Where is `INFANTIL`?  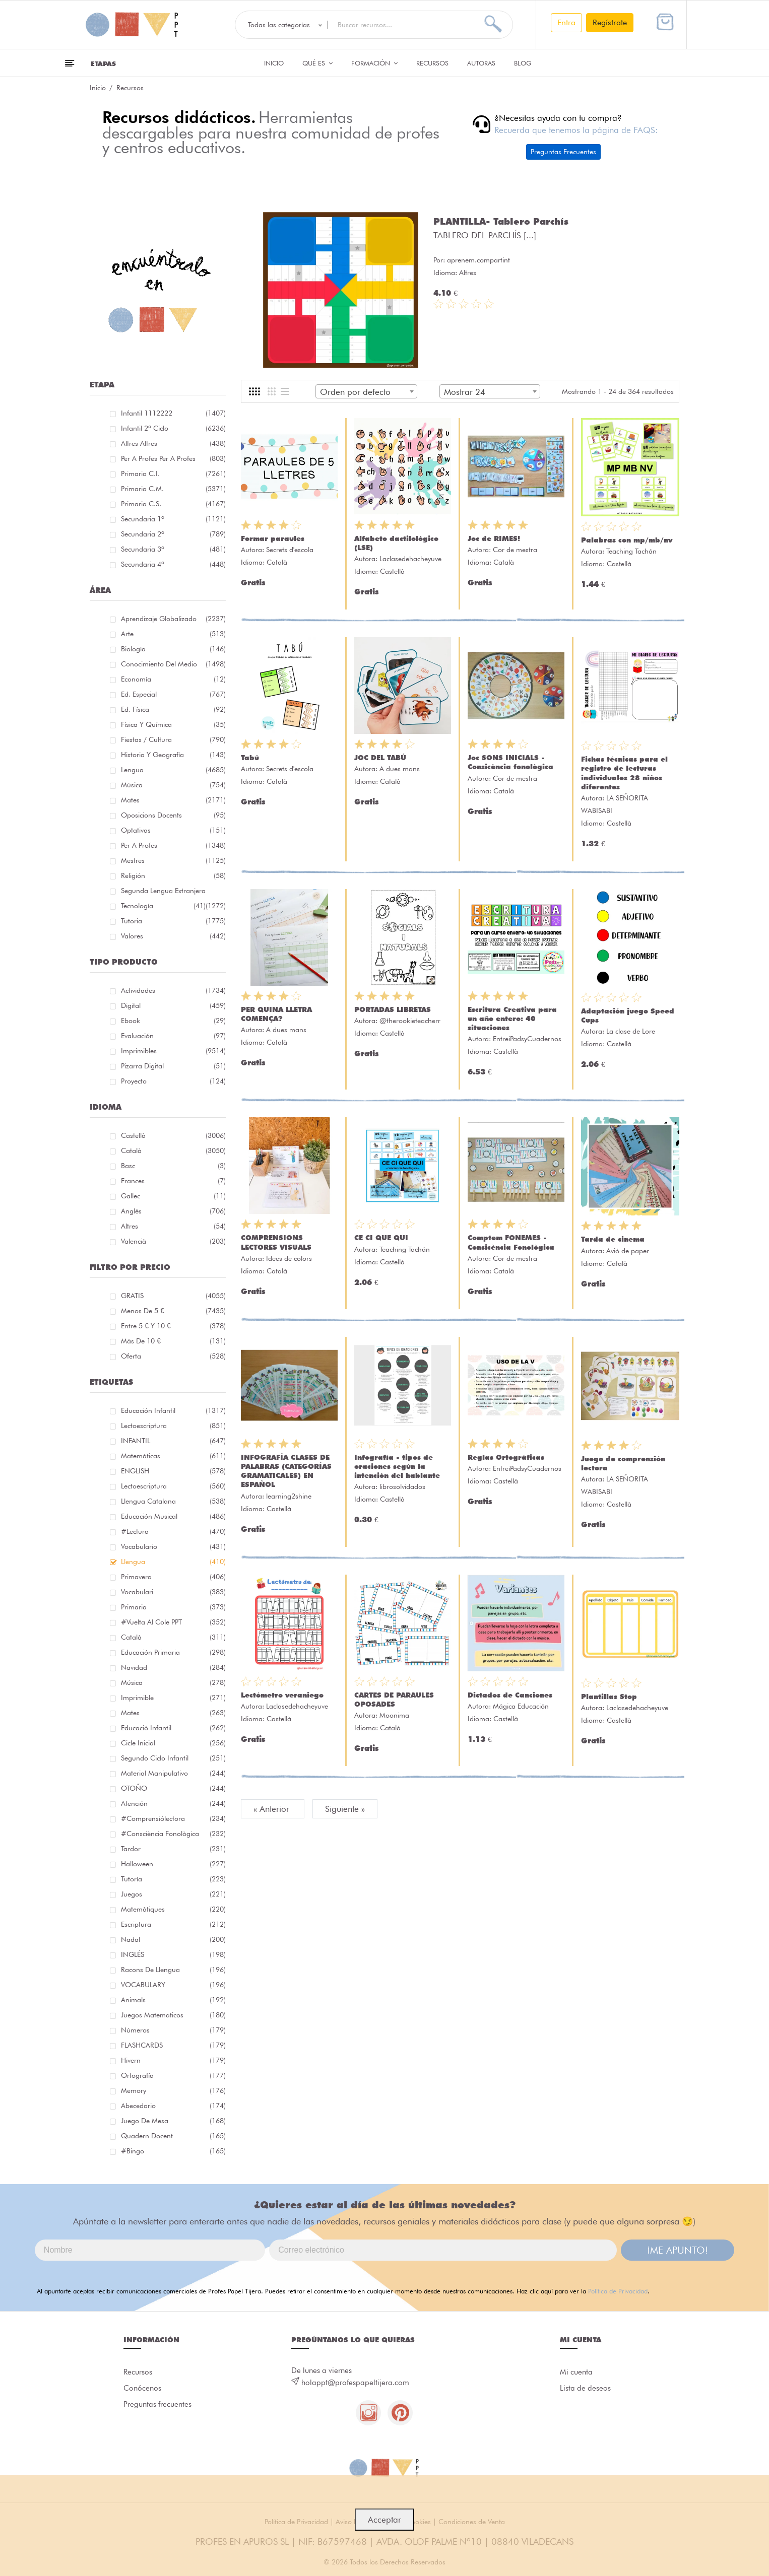
INFANTIL is located at coordinates (173, 1440).